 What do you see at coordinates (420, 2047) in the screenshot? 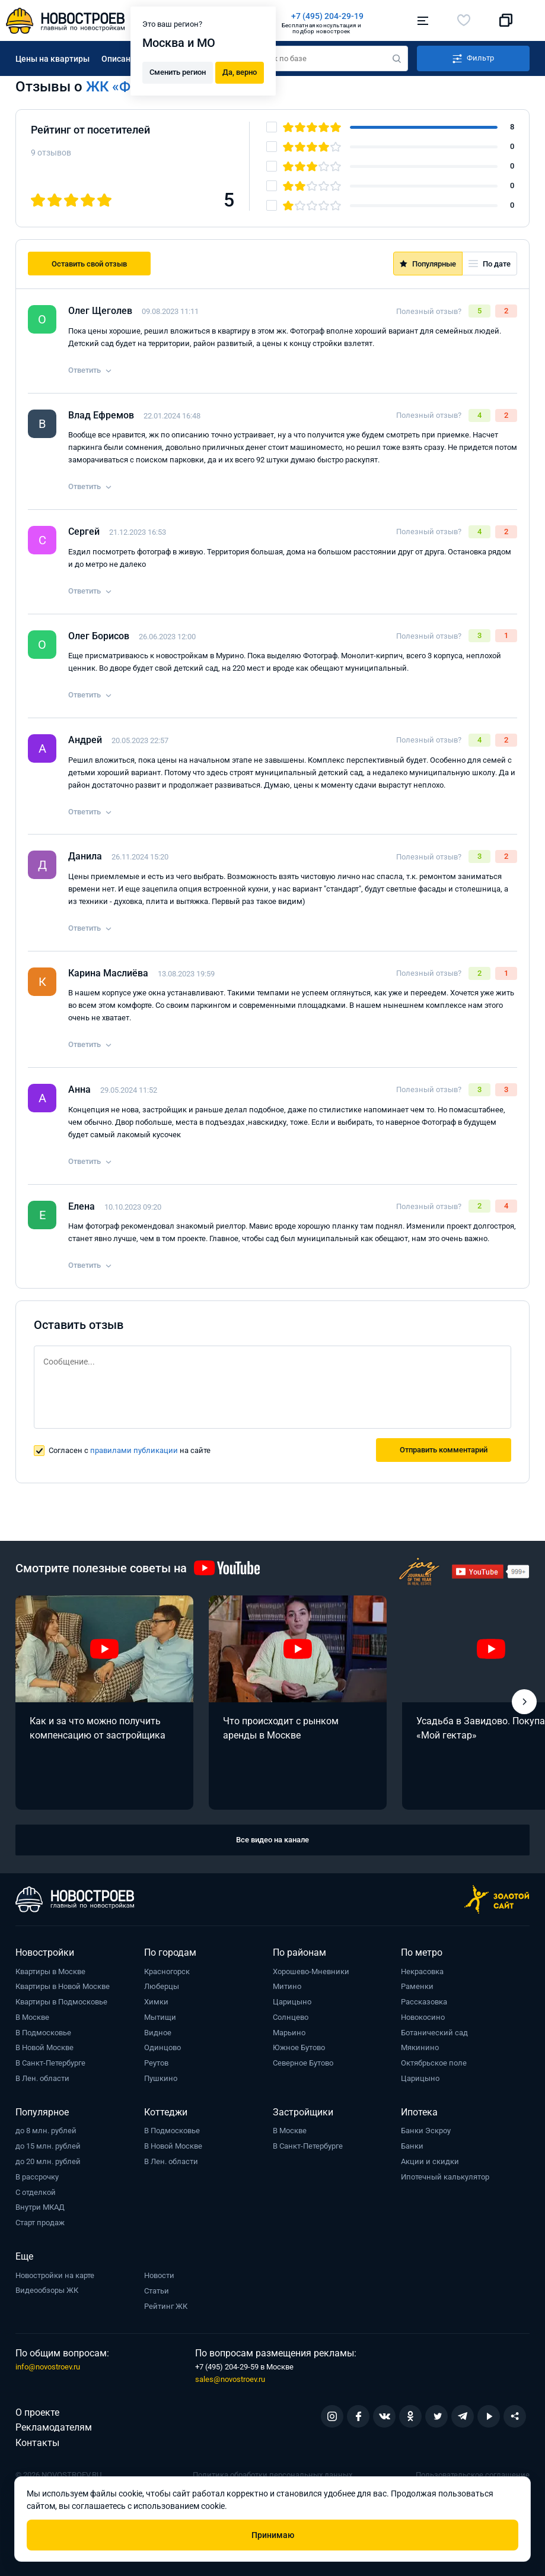
I see `Мякинино` at bounding box center [420, 2047].